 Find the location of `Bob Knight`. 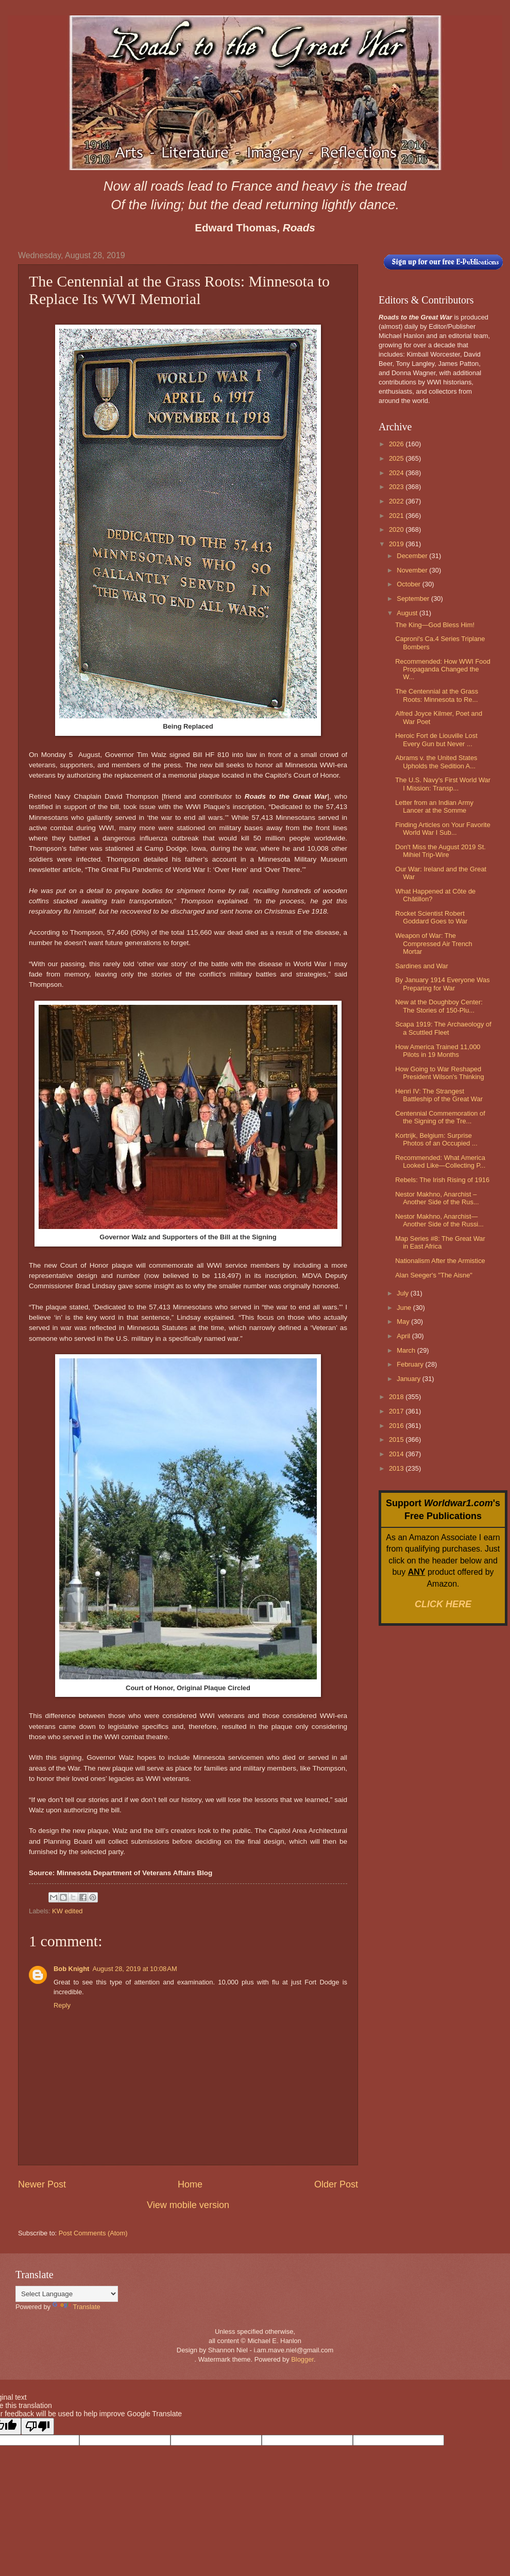

Bob Knight is located at coordinates (71, 1969).